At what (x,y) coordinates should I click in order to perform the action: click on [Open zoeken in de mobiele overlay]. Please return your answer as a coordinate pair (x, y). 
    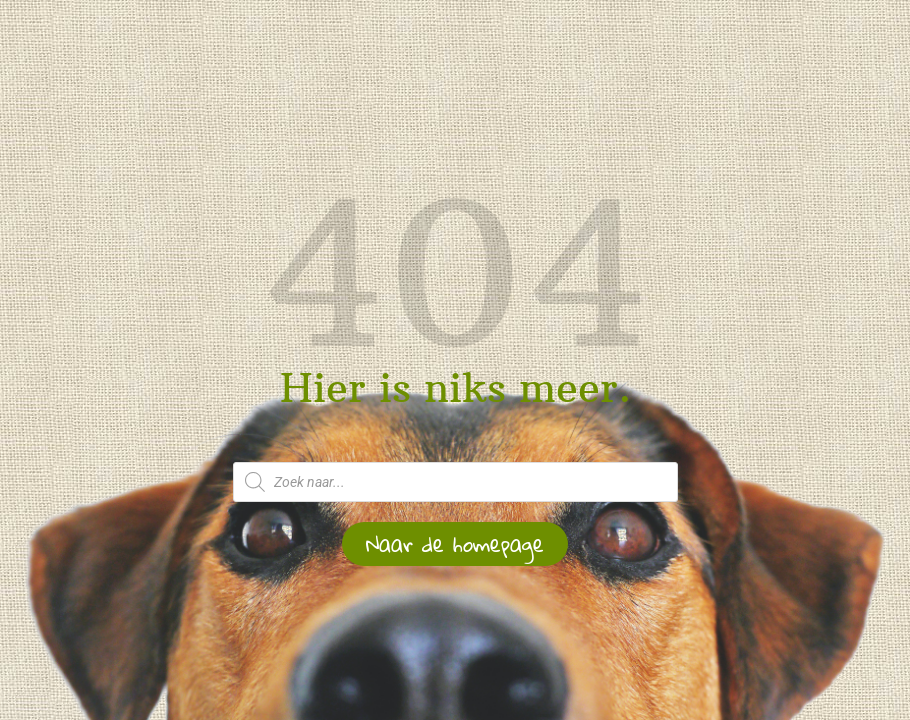
    Looking at the image, I should click on (455, 482).